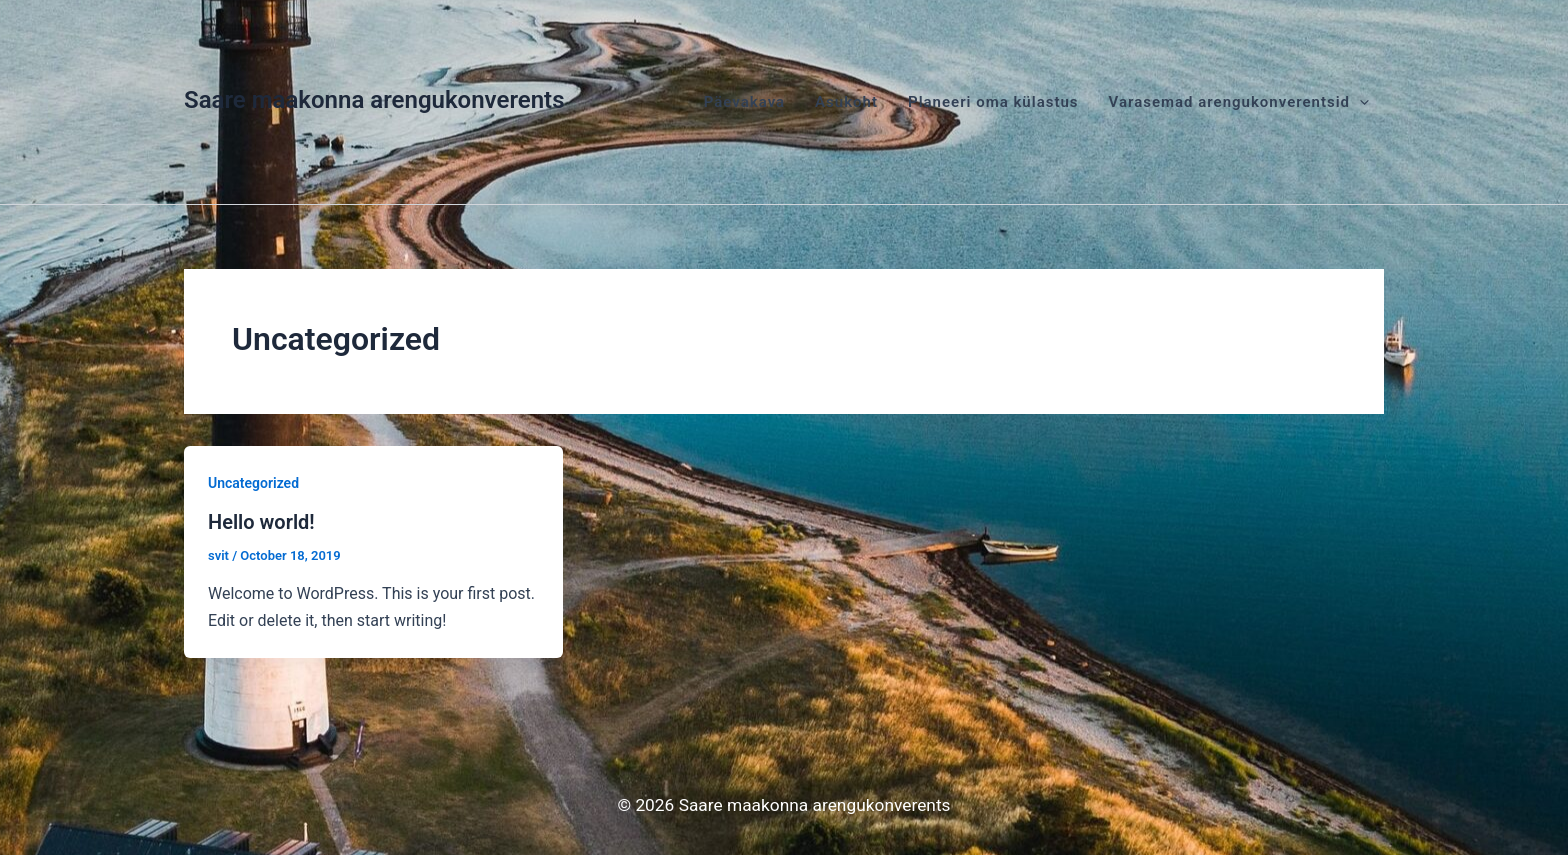 The width and height of the screenshot is (1568, 855). I want to click on Hello world!, so click(261, 522).